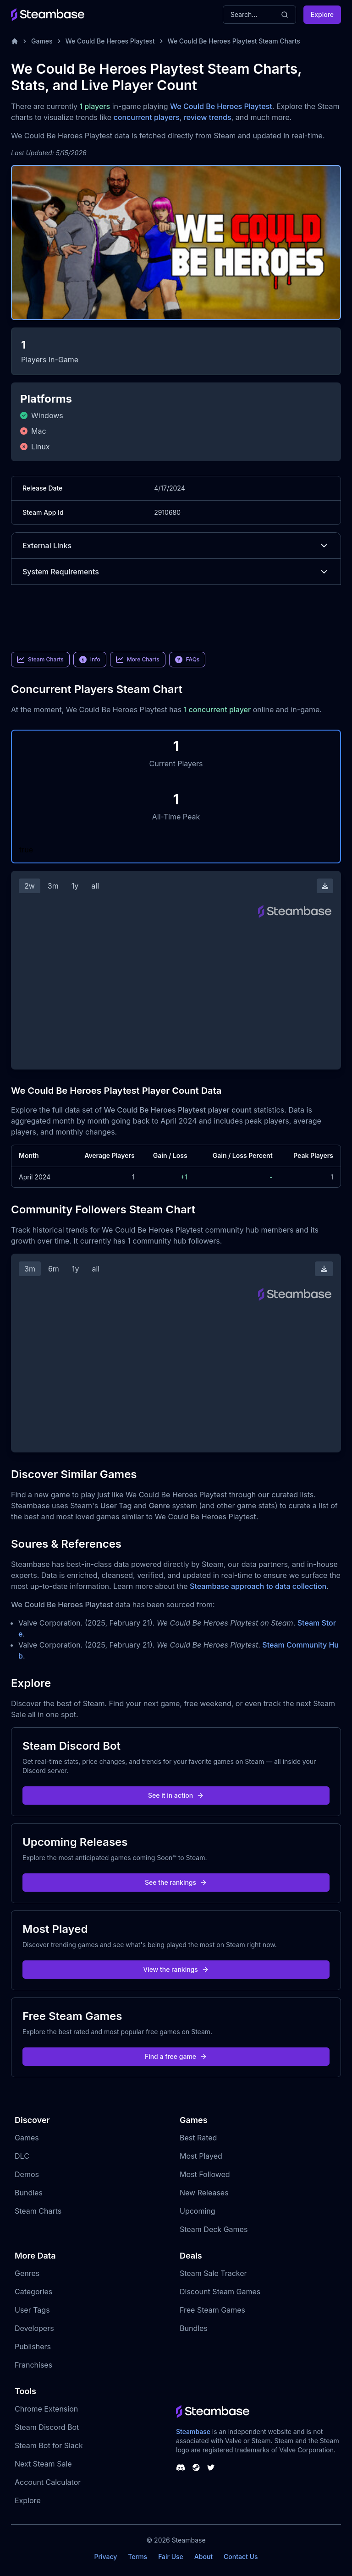 The width and height of the screenshot is (352, 2576). Describe the element at coordinates (53, 1268) in the screenshot. I see `6m` at that location.